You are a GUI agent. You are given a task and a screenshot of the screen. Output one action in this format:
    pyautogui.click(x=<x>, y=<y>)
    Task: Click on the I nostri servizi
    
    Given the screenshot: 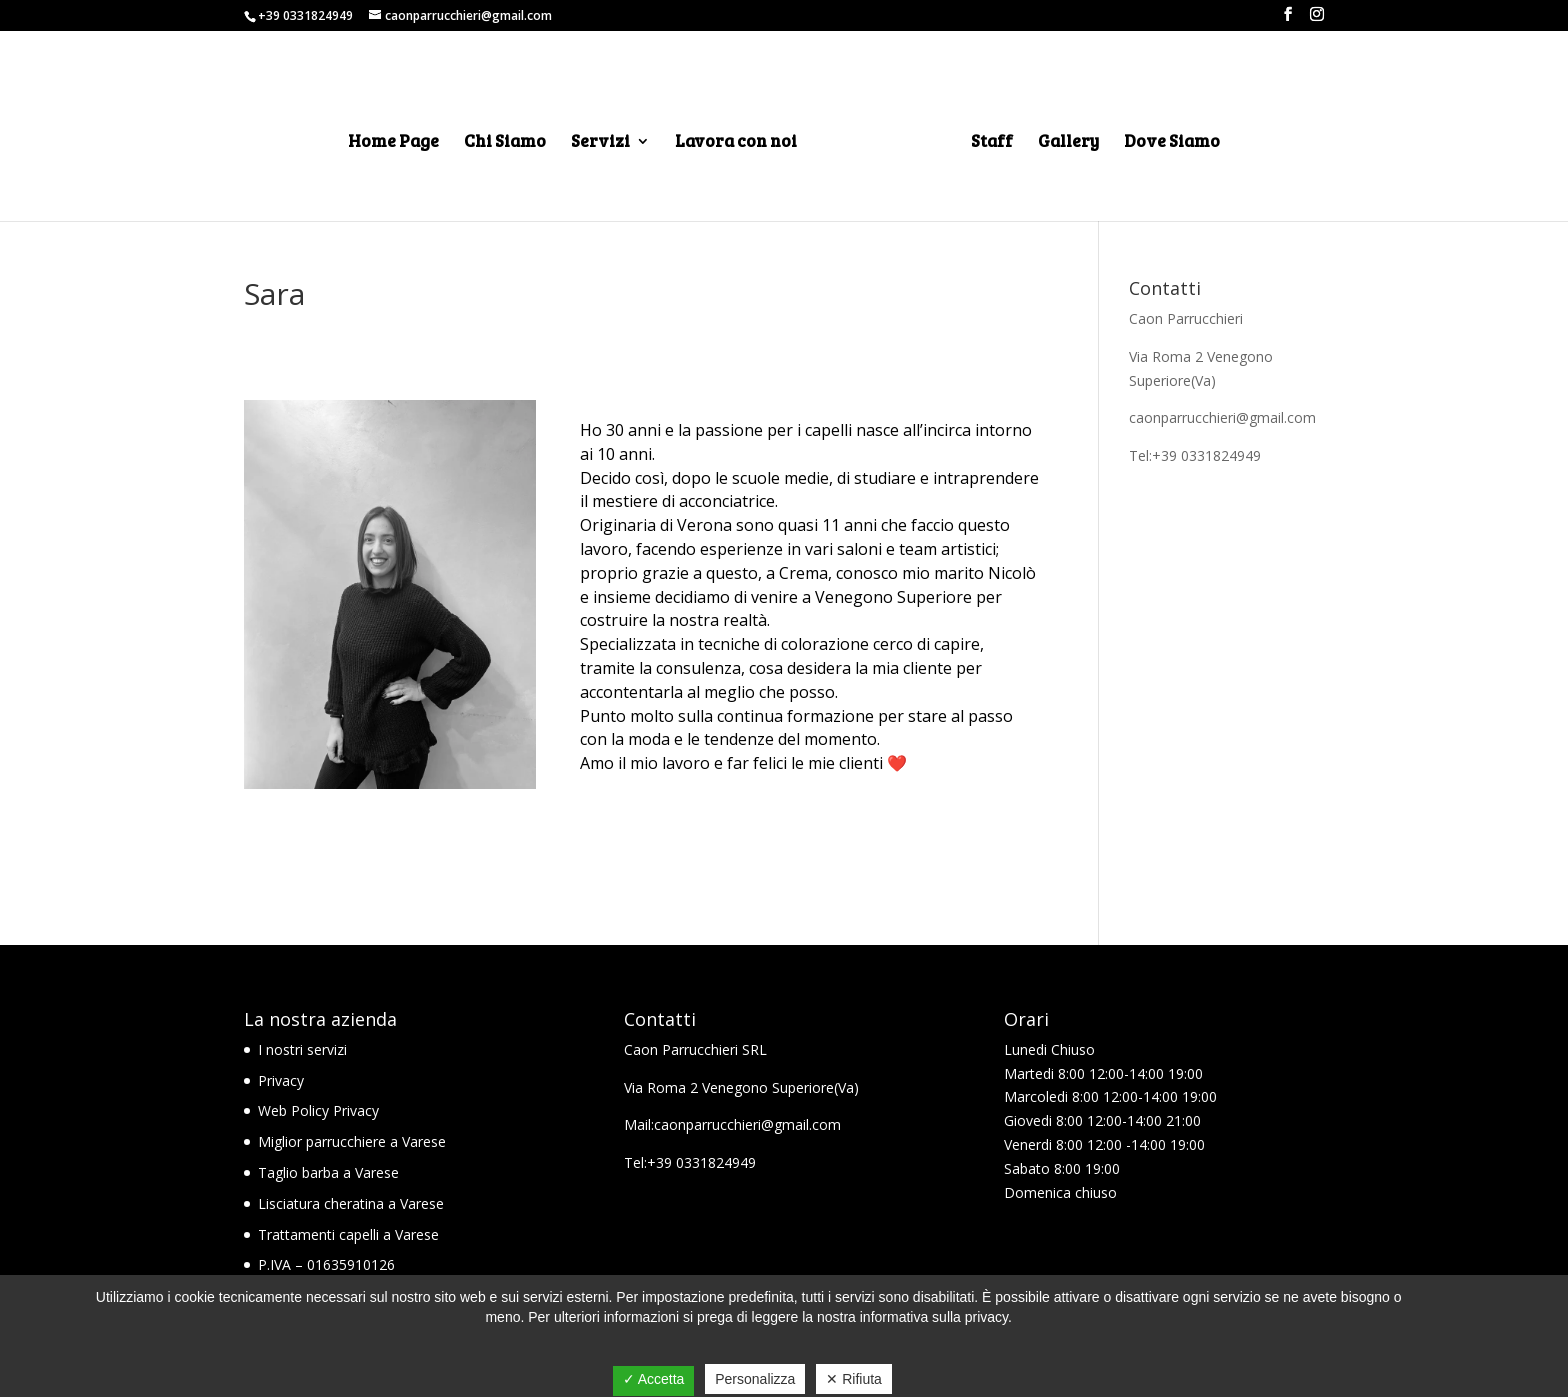 What is the action you would take?
    pyautogui.click(x=302, y=1049)
    